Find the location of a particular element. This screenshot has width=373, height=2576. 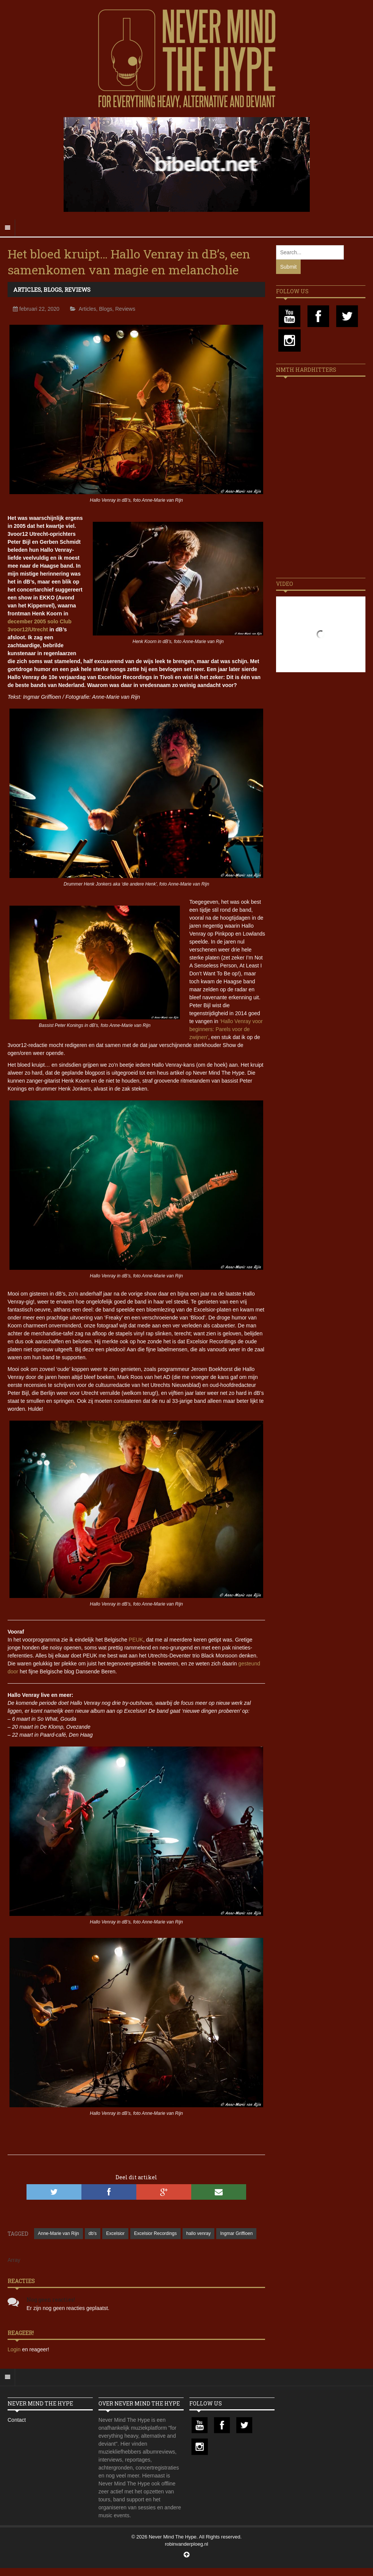

robinvanderploeg.nl is located at coordinates (186, 2544).